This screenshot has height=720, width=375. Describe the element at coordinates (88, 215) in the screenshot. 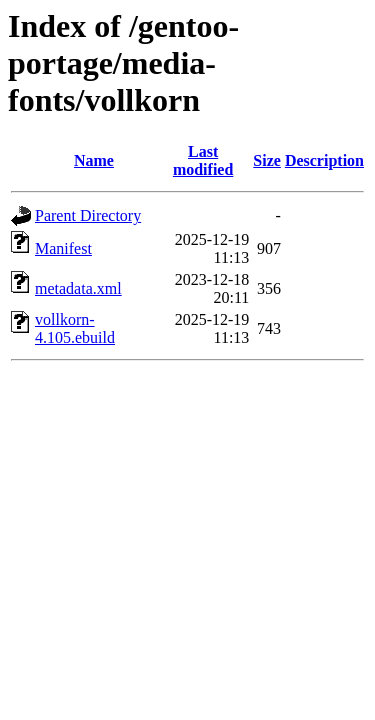

I see `Parent Directory` at that location.